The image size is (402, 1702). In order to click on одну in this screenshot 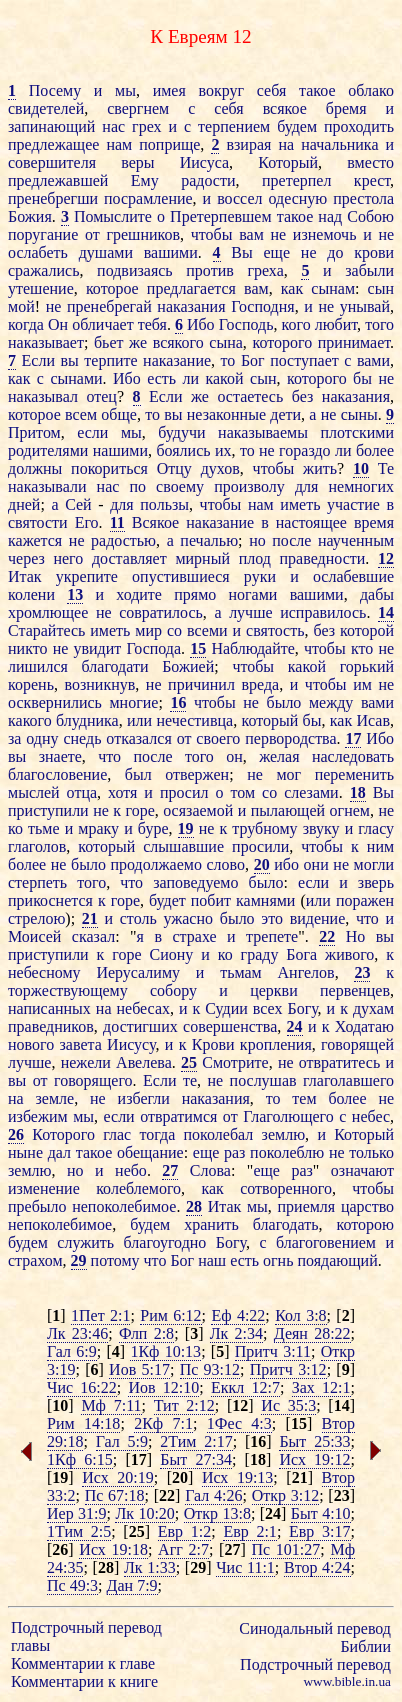, I will do `click(42, 738)`.